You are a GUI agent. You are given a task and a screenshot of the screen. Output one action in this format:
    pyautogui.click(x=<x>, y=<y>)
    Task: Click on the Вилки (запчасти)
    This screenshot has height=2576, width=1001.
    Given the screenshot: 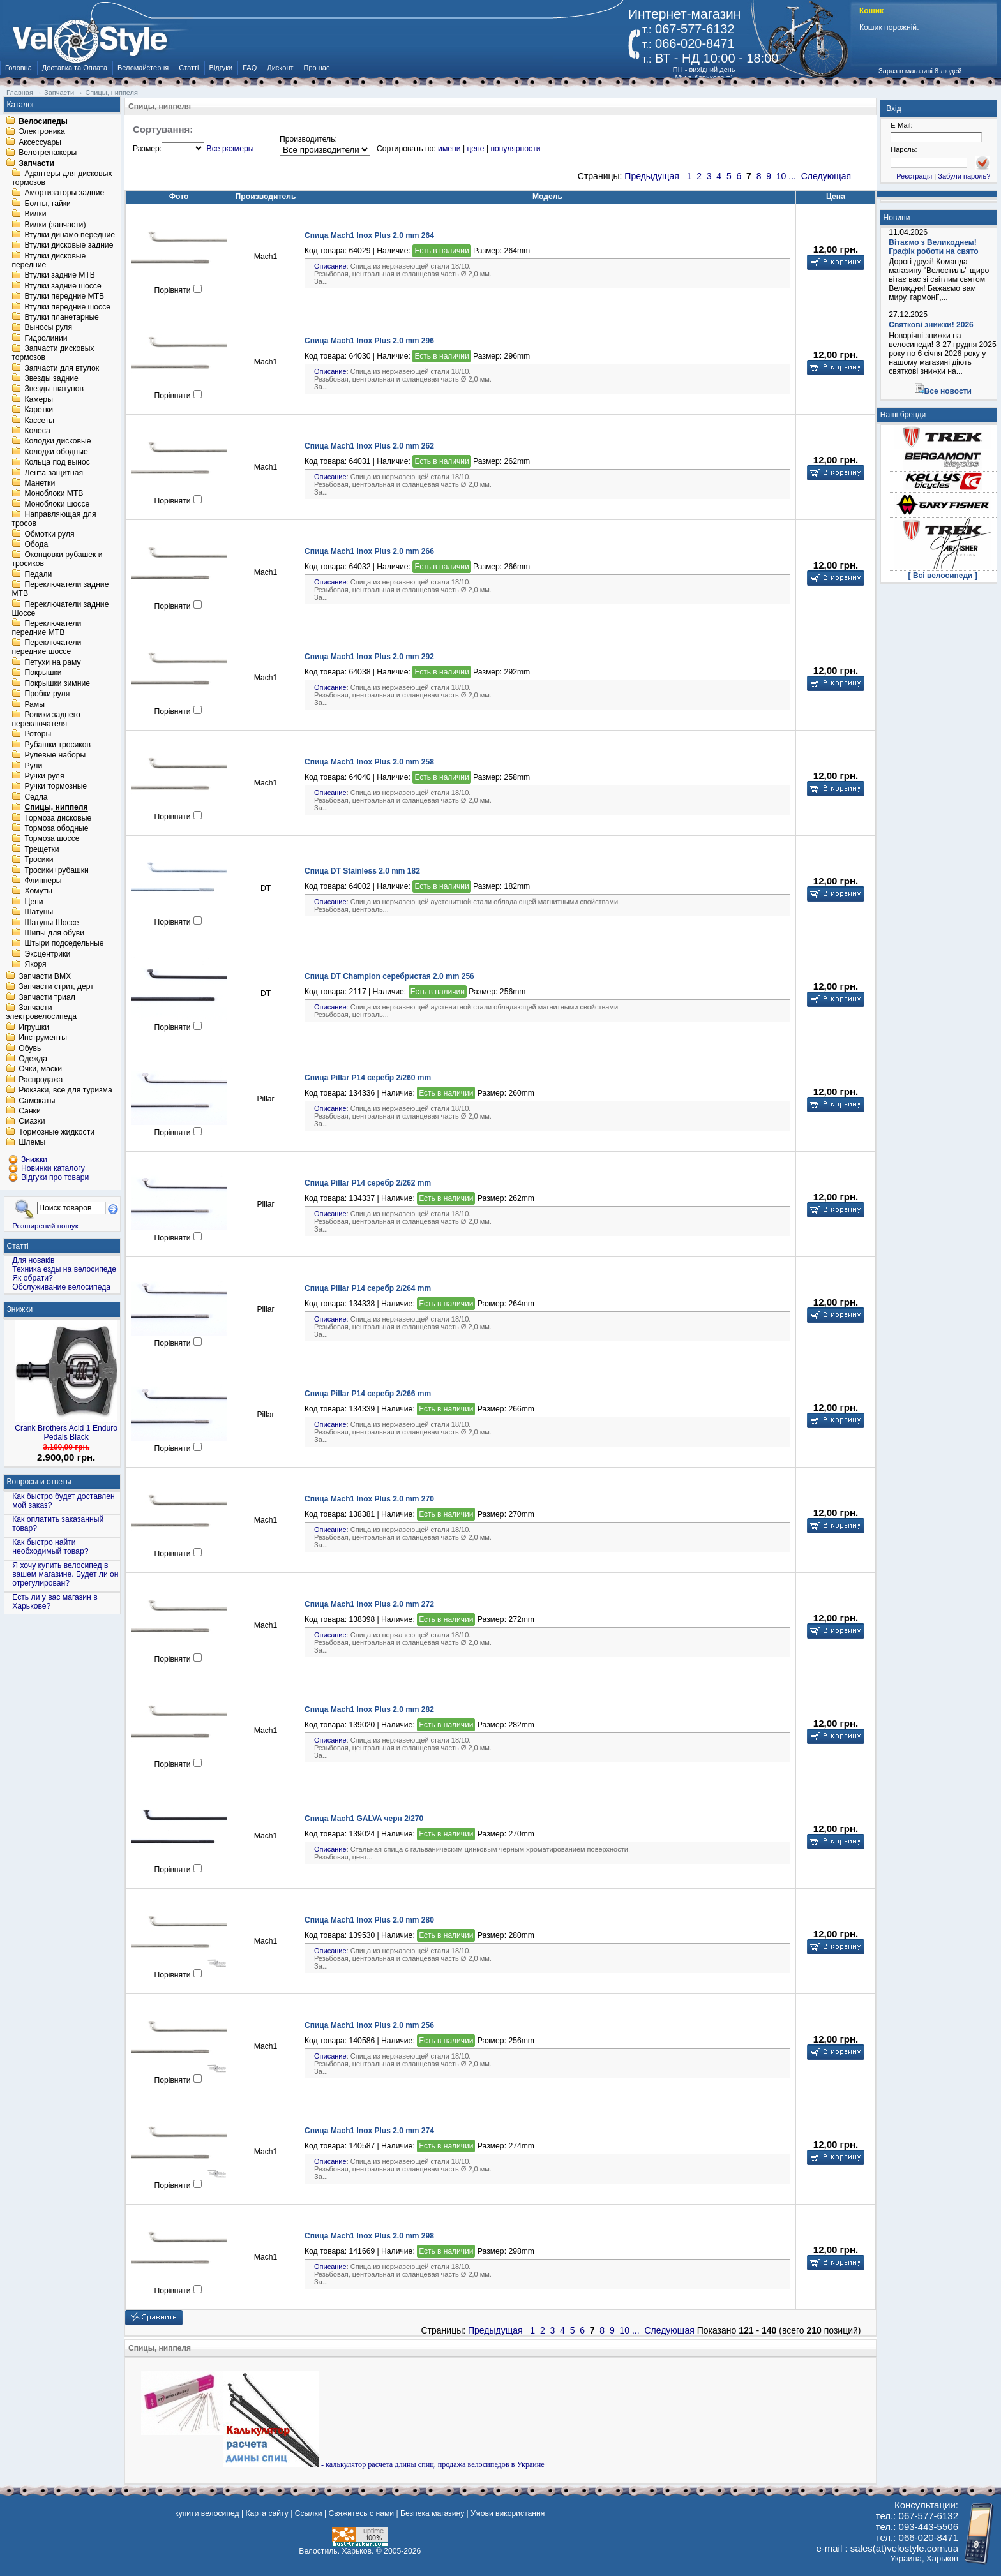 What is the action you would take?
    pyautogui.click(x=55, y=224)
    